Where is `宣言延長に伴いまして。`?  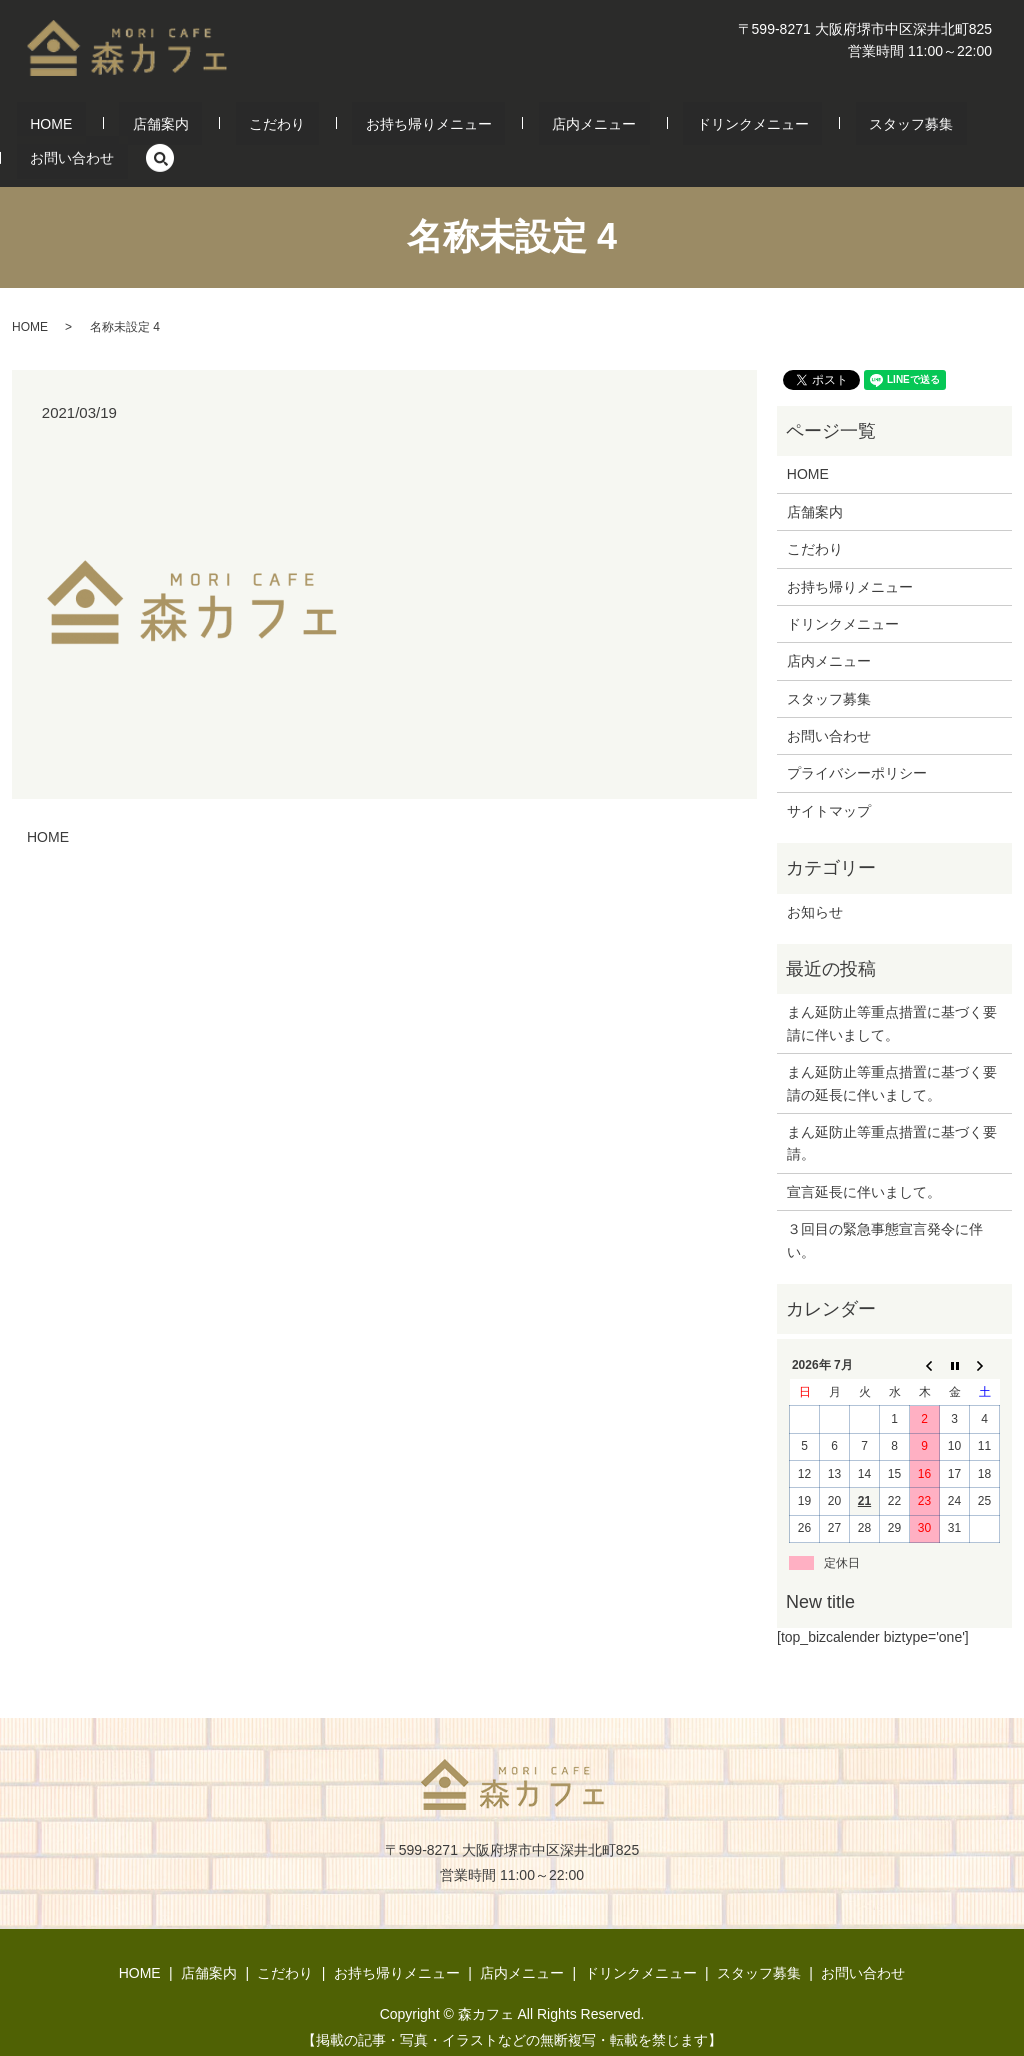 宣言延長に伴いまして。 is located at coordinates (864, 1161).